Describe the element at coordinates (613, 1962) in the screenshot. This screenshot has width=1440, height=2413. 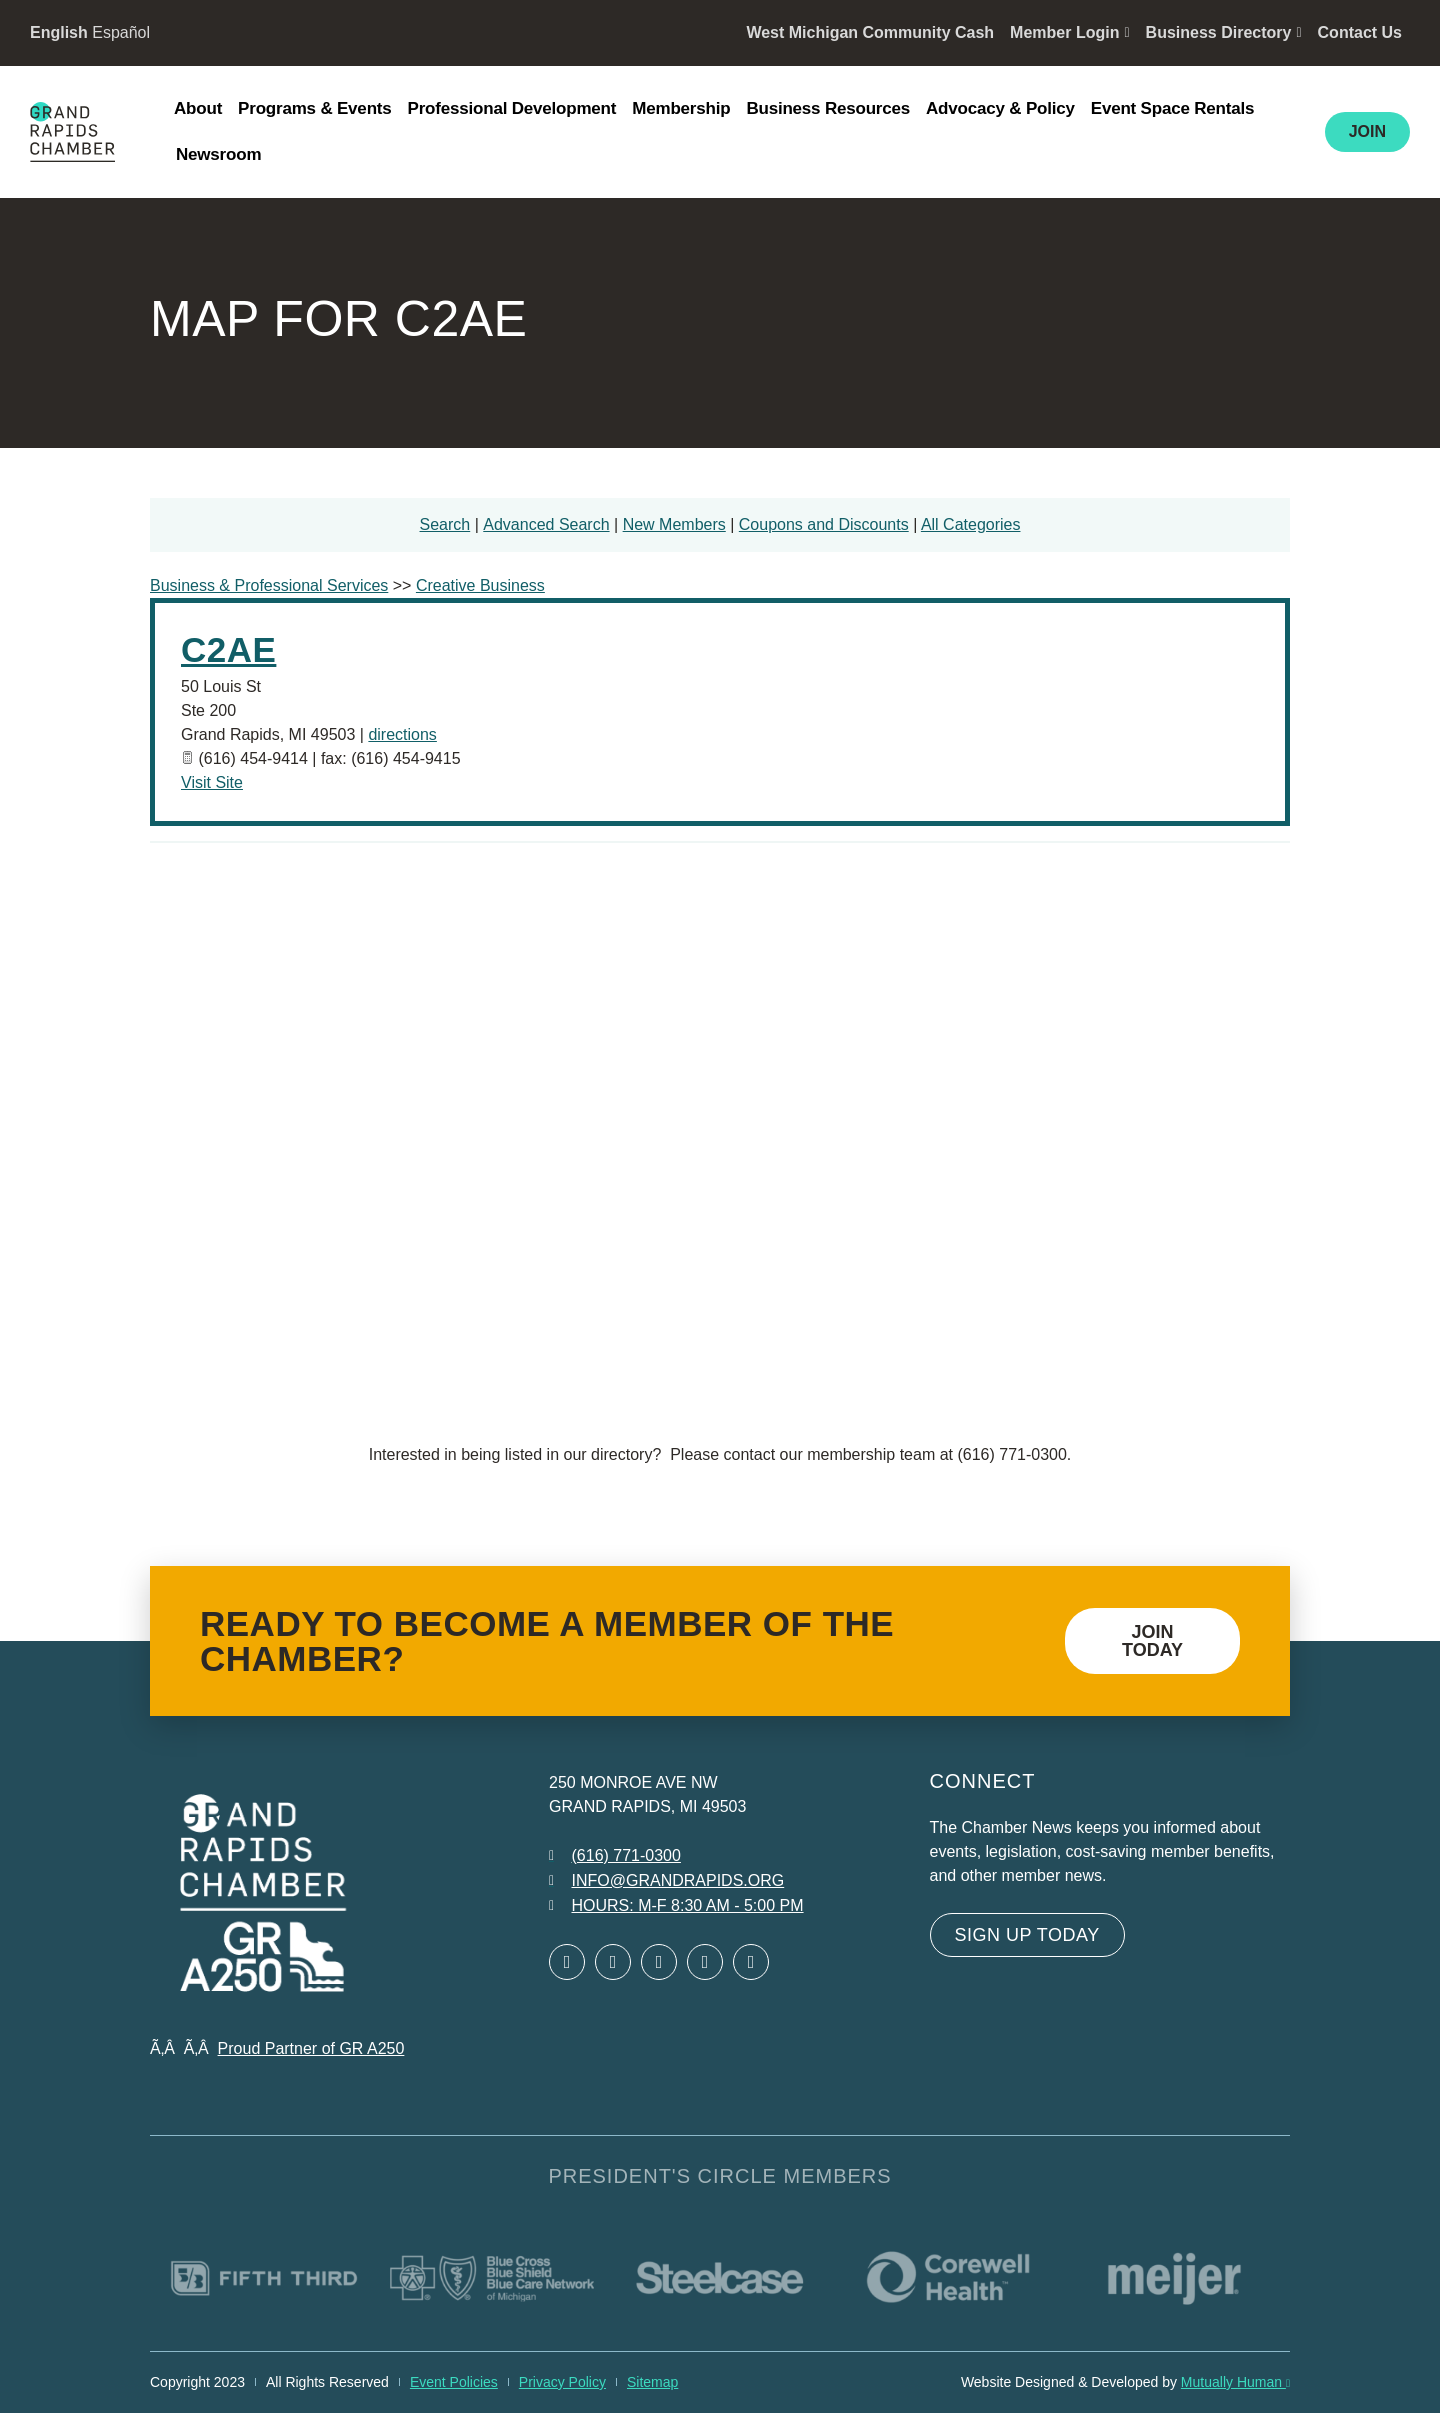
I see `[Open Twitter in a new window]` at that location.